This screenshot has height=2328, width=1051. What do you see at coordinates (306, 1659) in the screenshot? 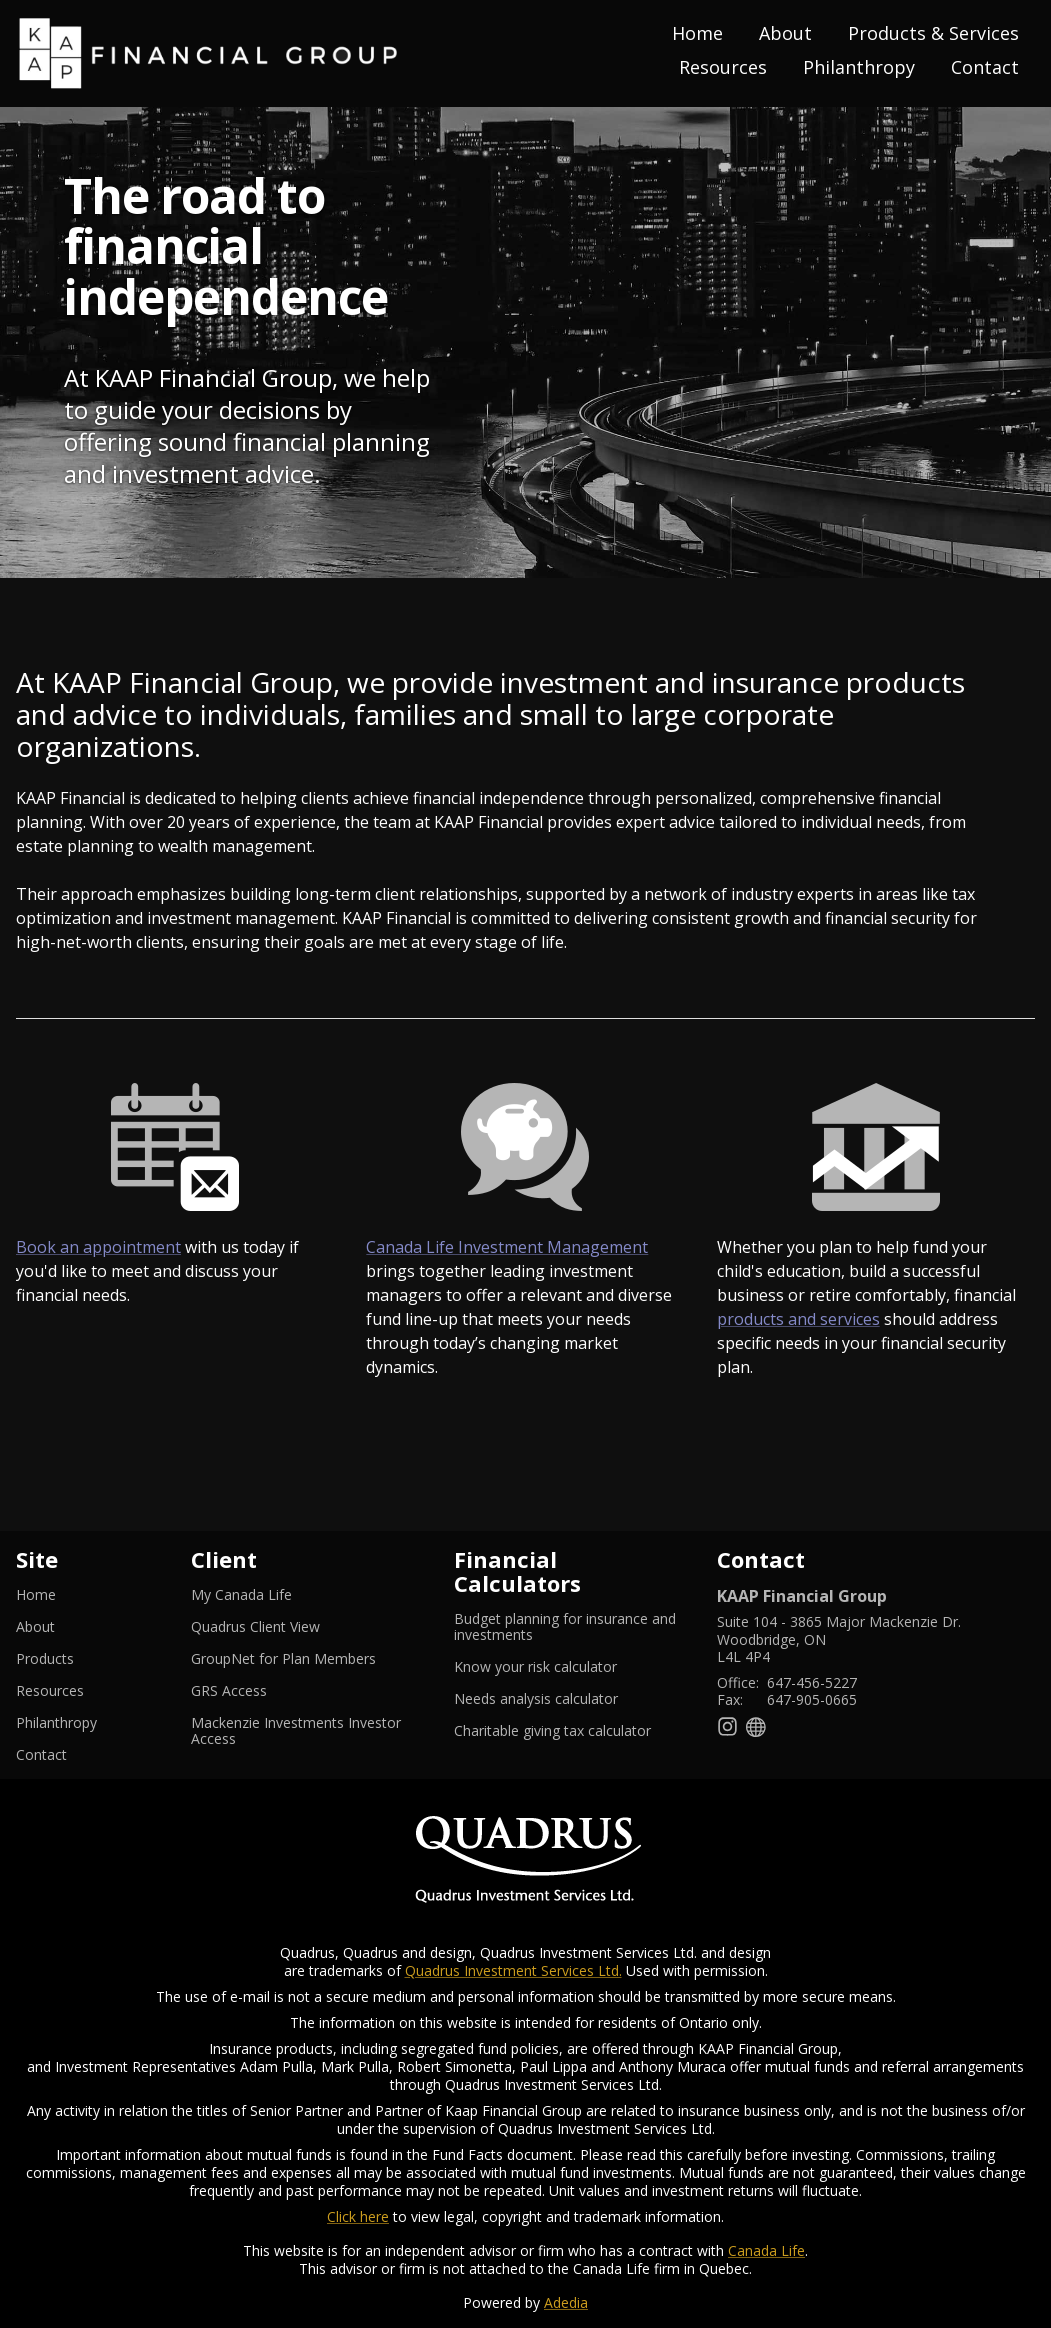
I see `GroupNet for Plan Members` at bounding box center [306, 1659].